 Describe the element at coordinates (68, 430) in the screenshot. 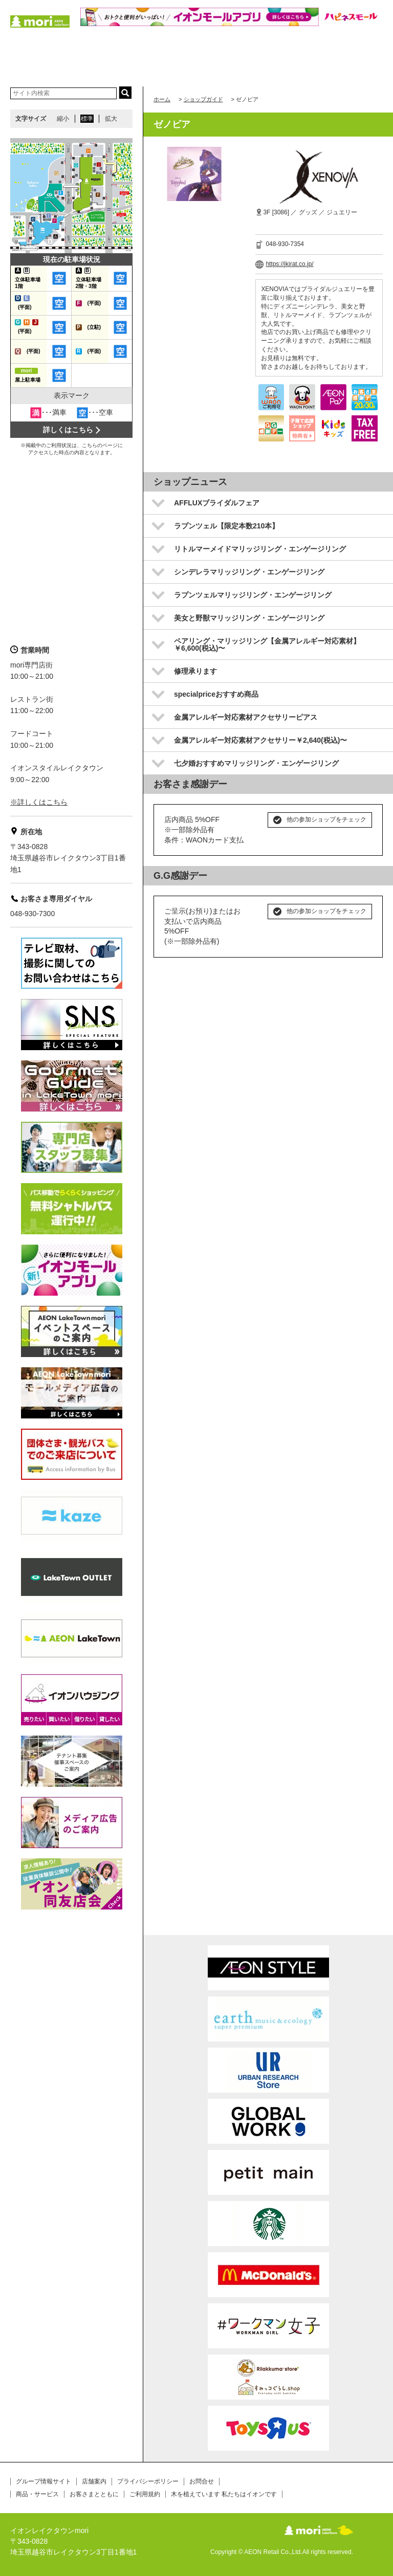

I see `詳しくはこちら` at that location.